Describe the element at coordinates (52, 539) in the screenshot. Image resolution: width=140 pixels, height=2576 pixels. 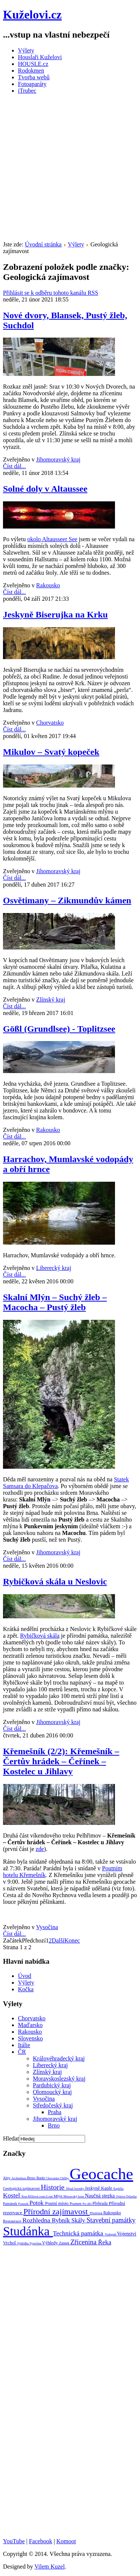
I see `okolo Altausseer See` at that location.